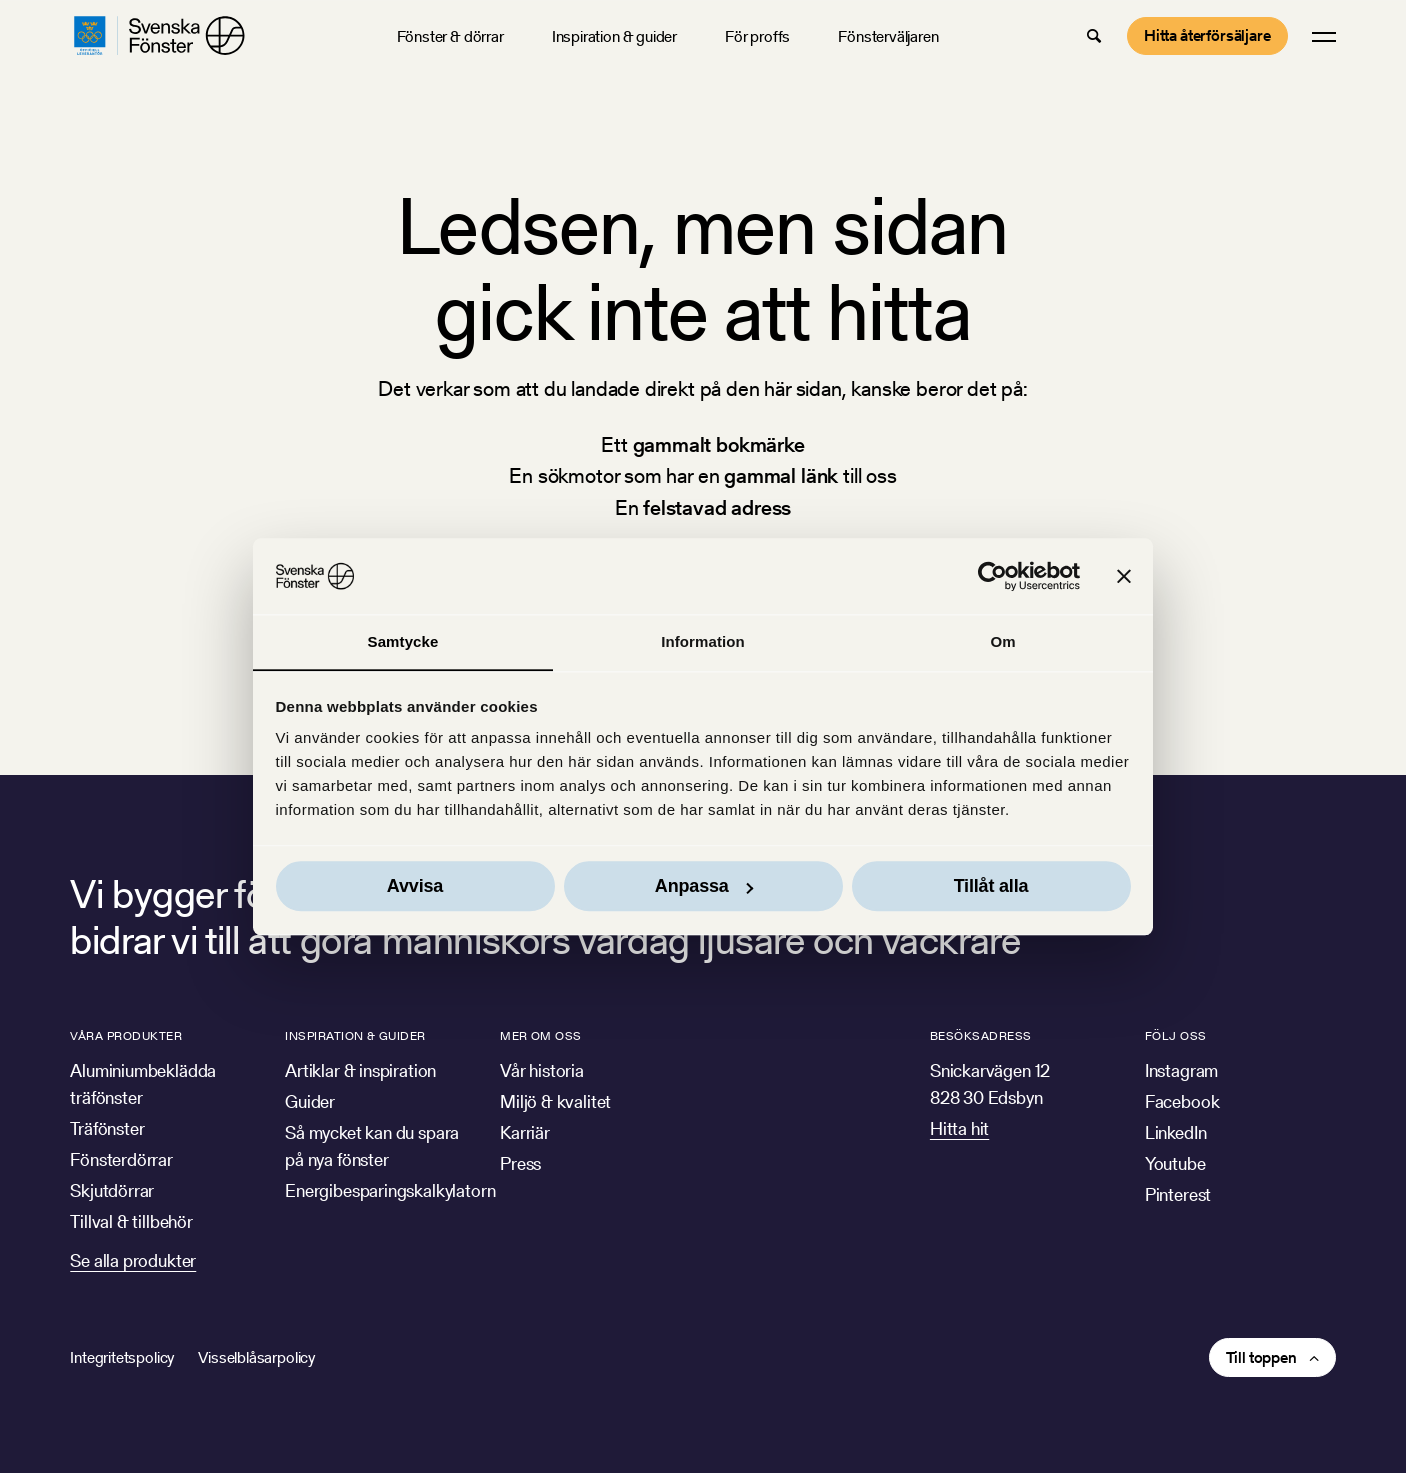  What do you see at coordinates (704, 887) in the screenshot?
I see `Anpassa` at bounding box center [704, 887].